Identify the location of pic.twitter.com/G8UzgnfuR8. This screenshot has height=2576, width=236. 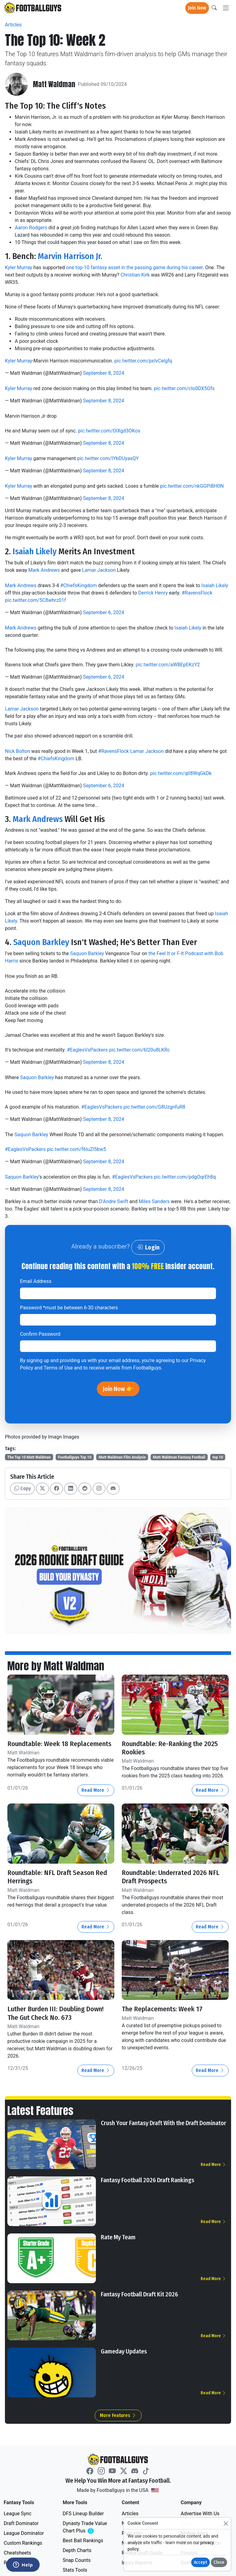
(154, 1107).